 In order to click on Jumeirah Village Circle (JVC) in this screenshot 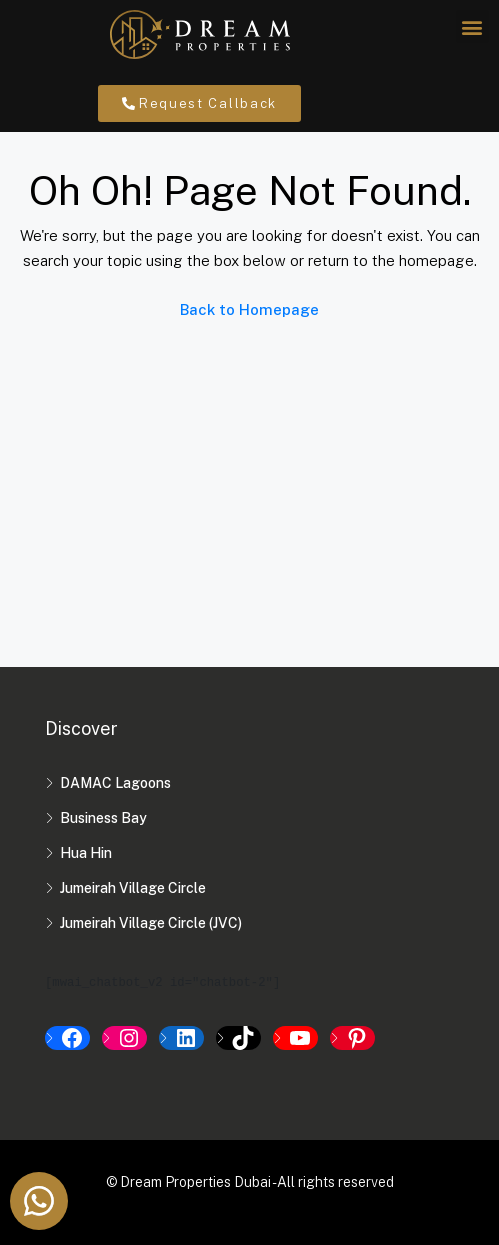, I will do `click(151, 923)`.